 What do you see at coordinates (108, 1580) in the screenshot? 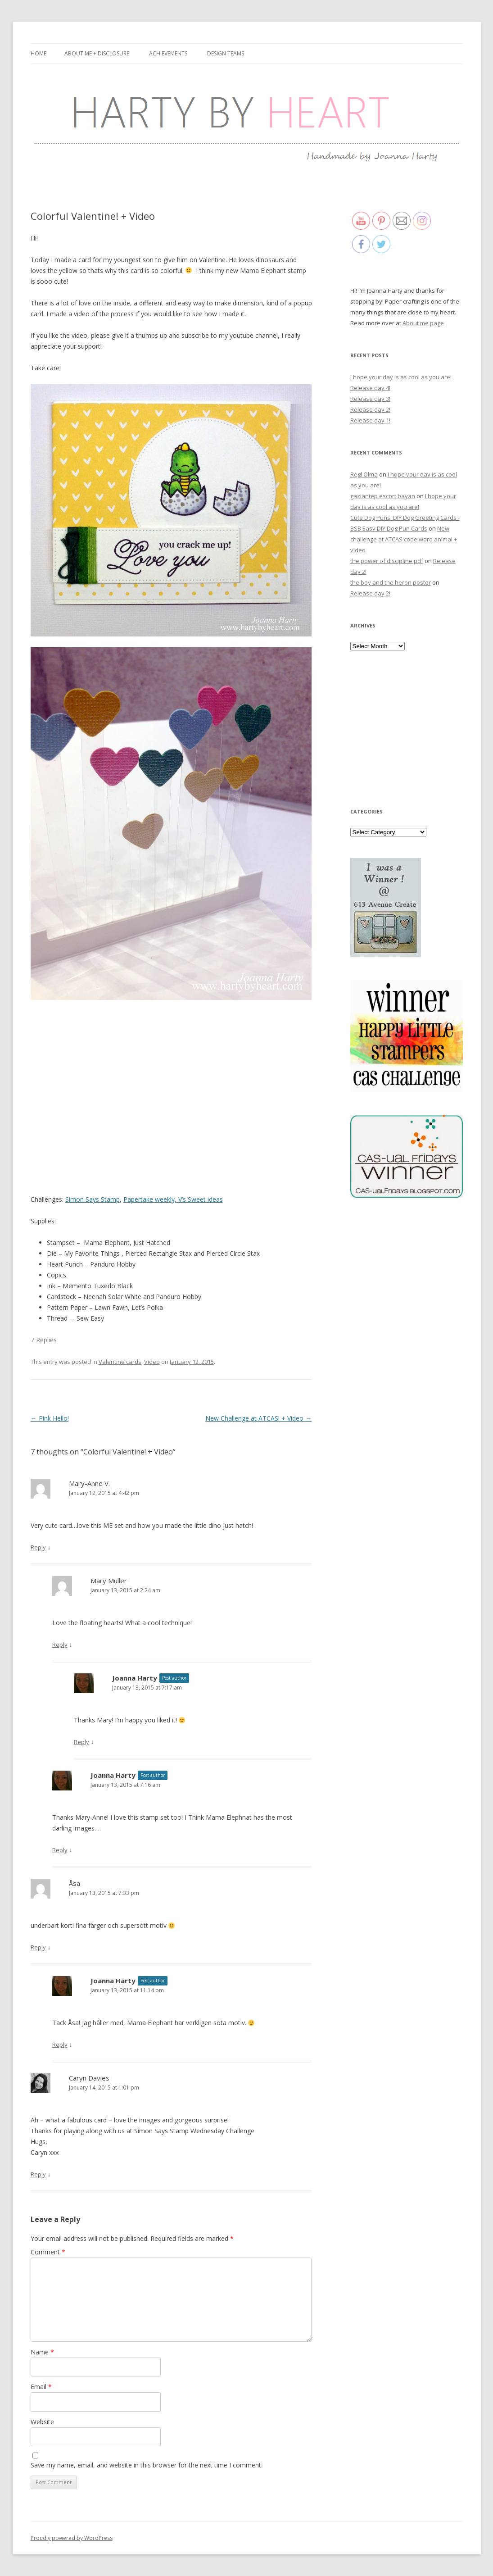
I see `Mary Muller` at bounding box center [108, 1580].